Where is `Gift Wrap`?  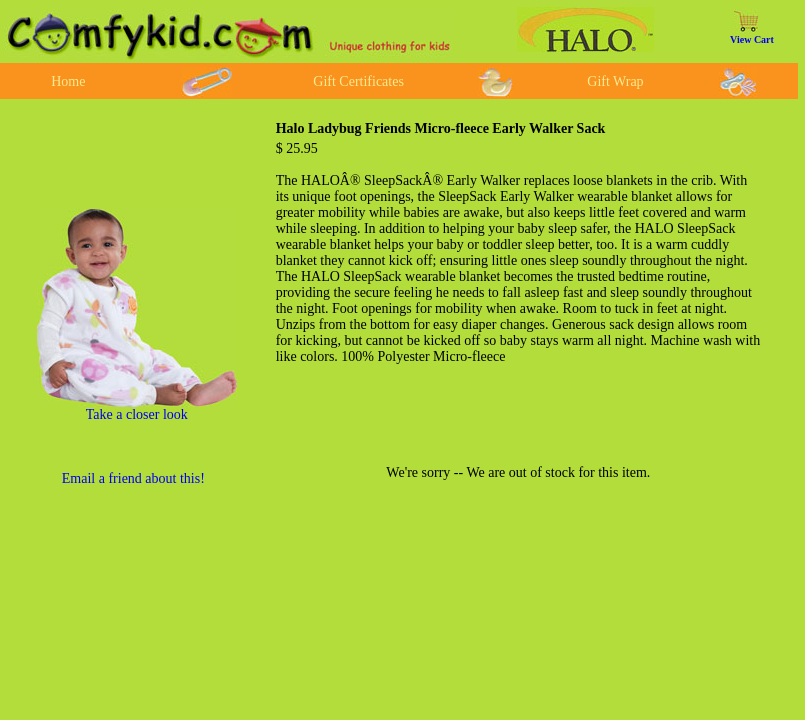 Gift Wrap is located at coordinates (615, 81).